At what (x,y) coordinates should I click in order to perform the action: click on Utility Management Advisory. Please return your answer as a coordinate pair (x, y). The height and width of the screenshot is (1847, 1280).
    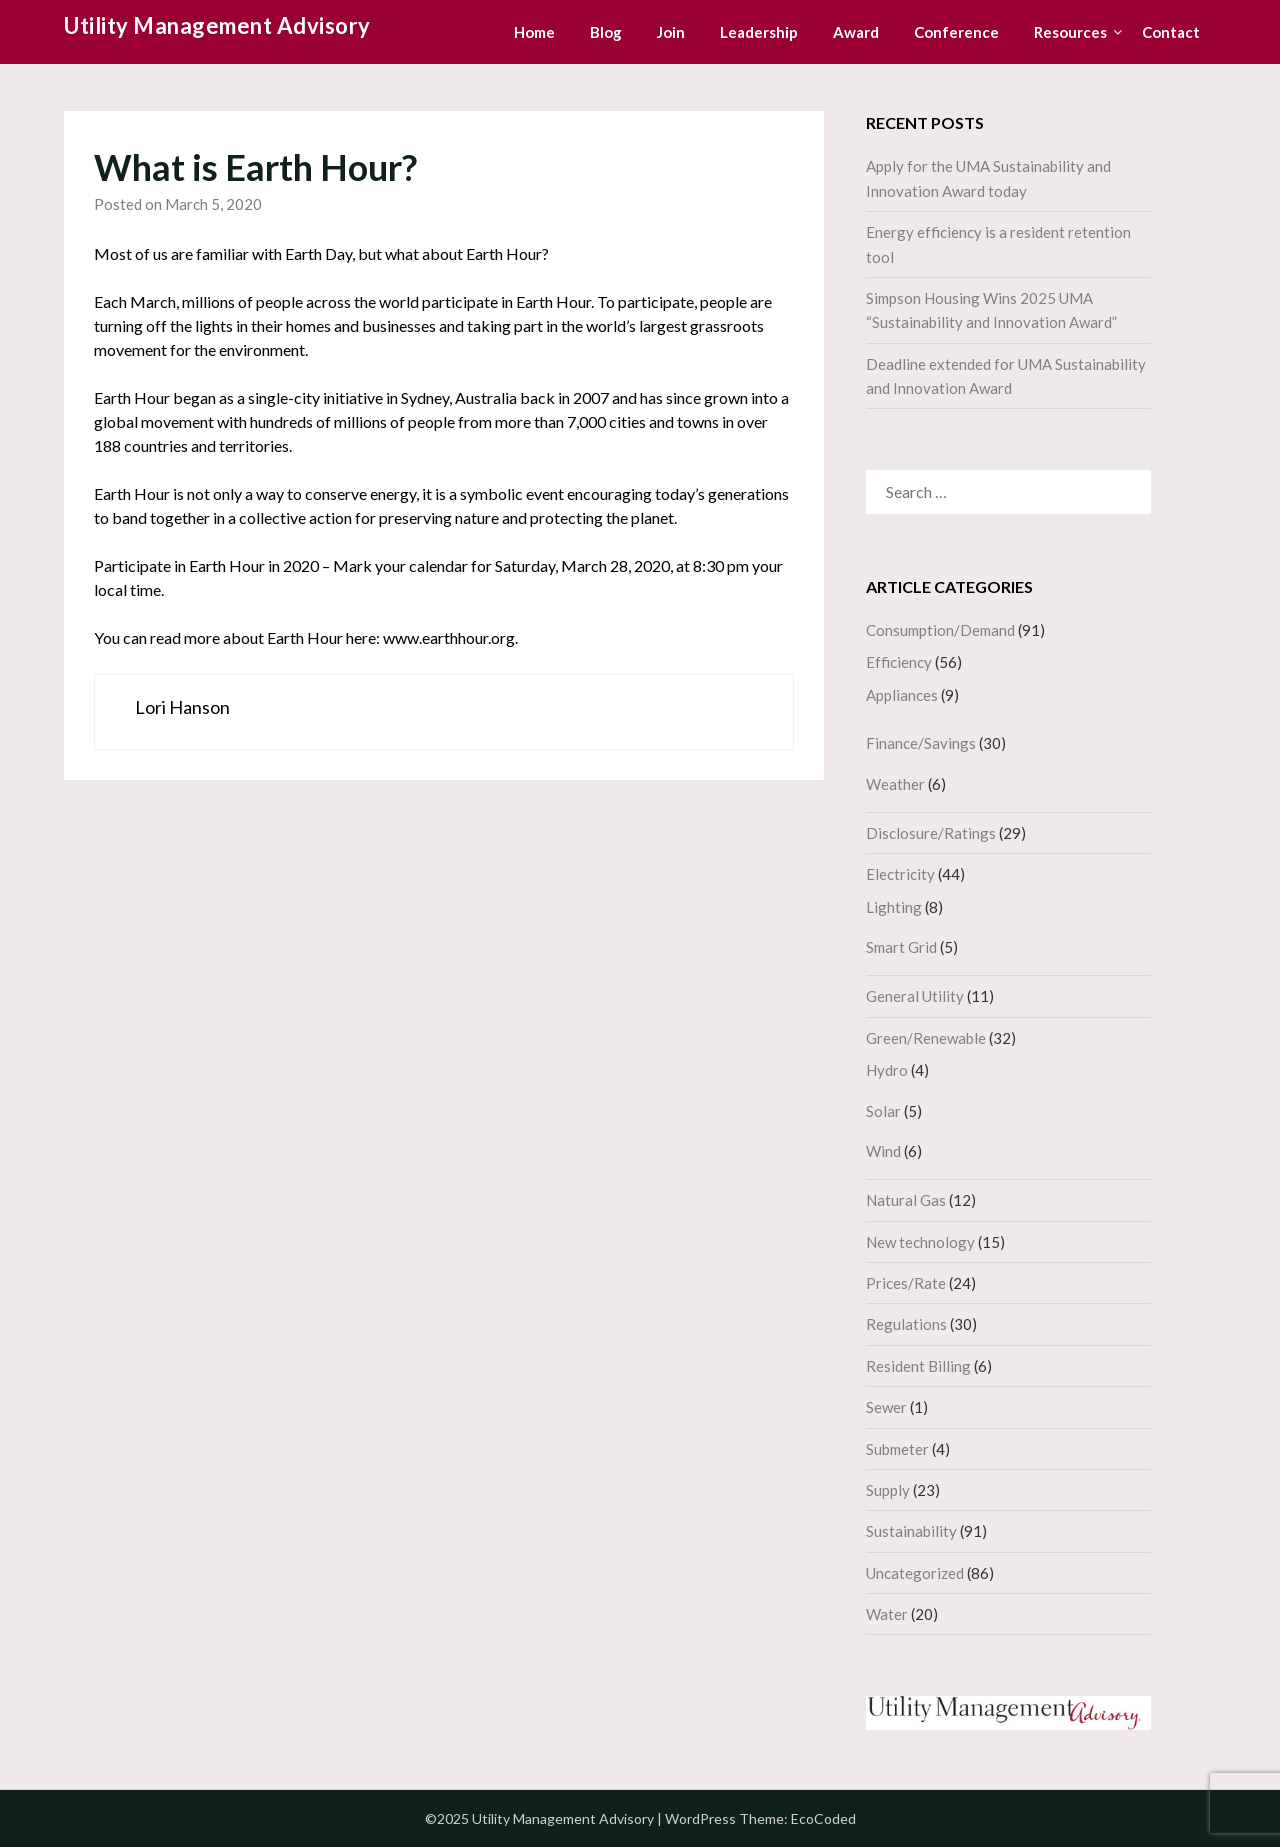
    Looking at the image, I should click on (217, 25).